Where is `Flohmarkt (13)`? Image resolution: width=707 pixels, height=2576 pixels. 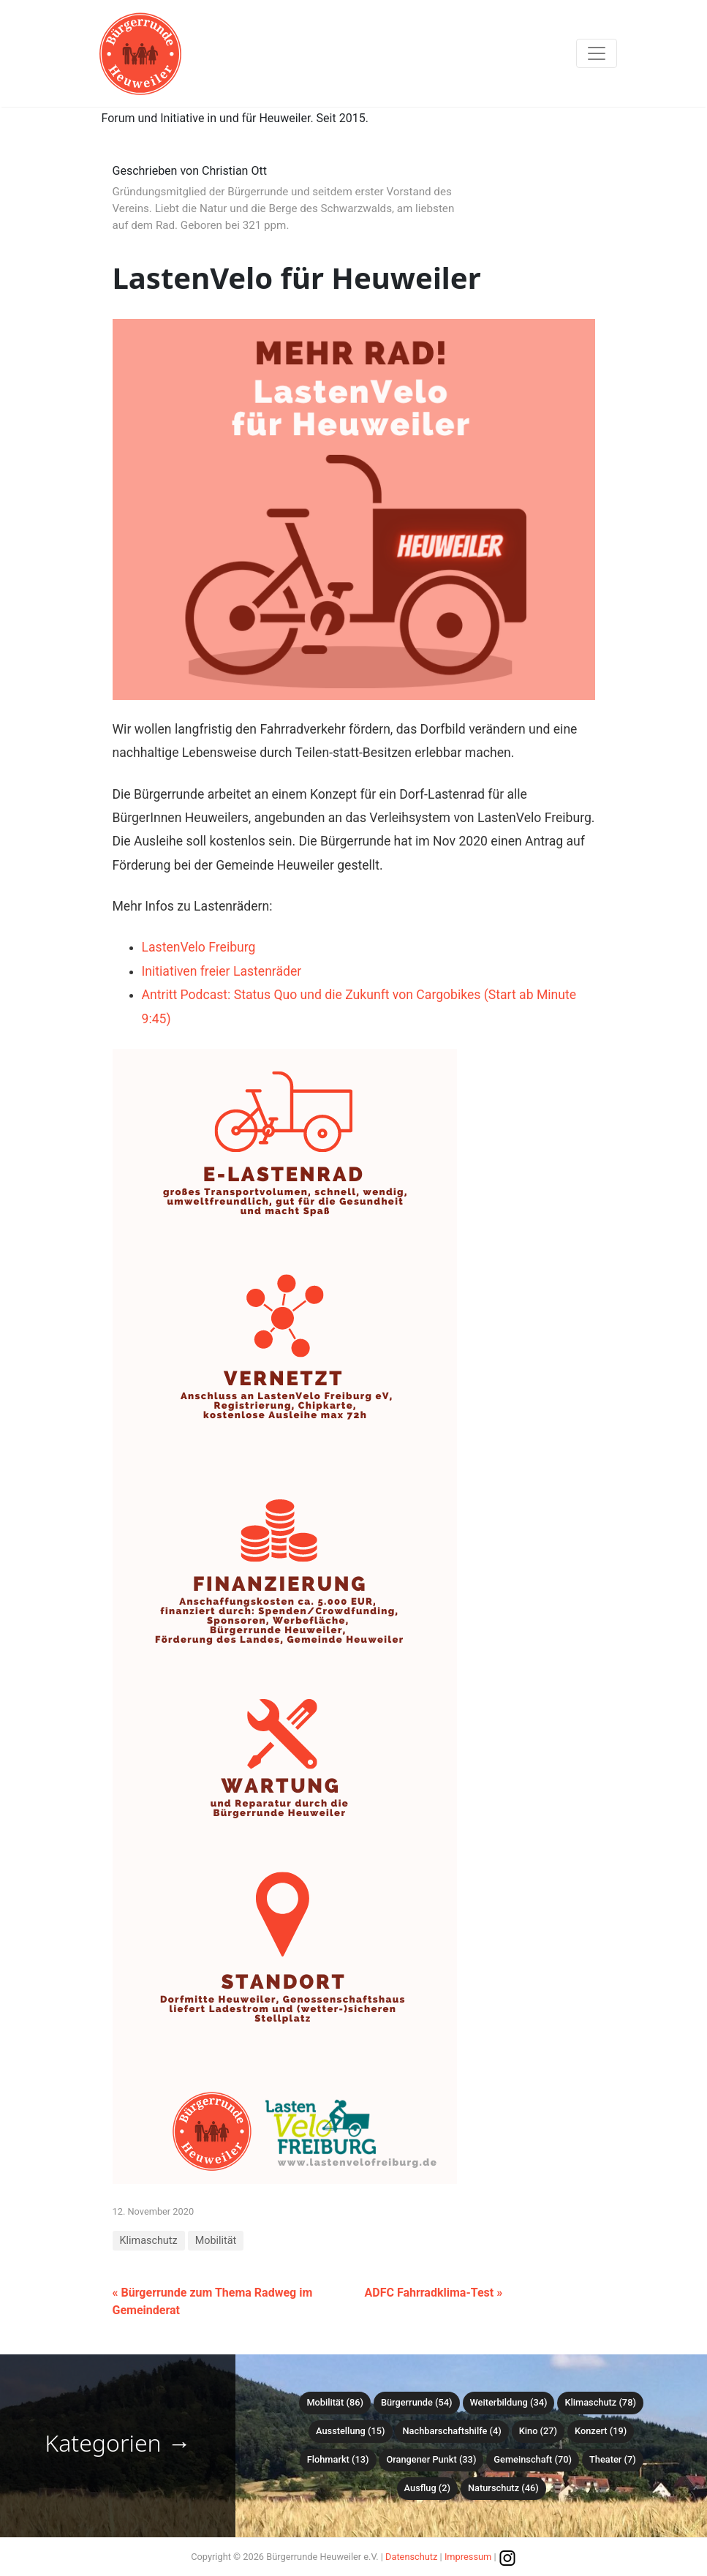
Flohmarkt (13) is located at coordinates (338, 2459).